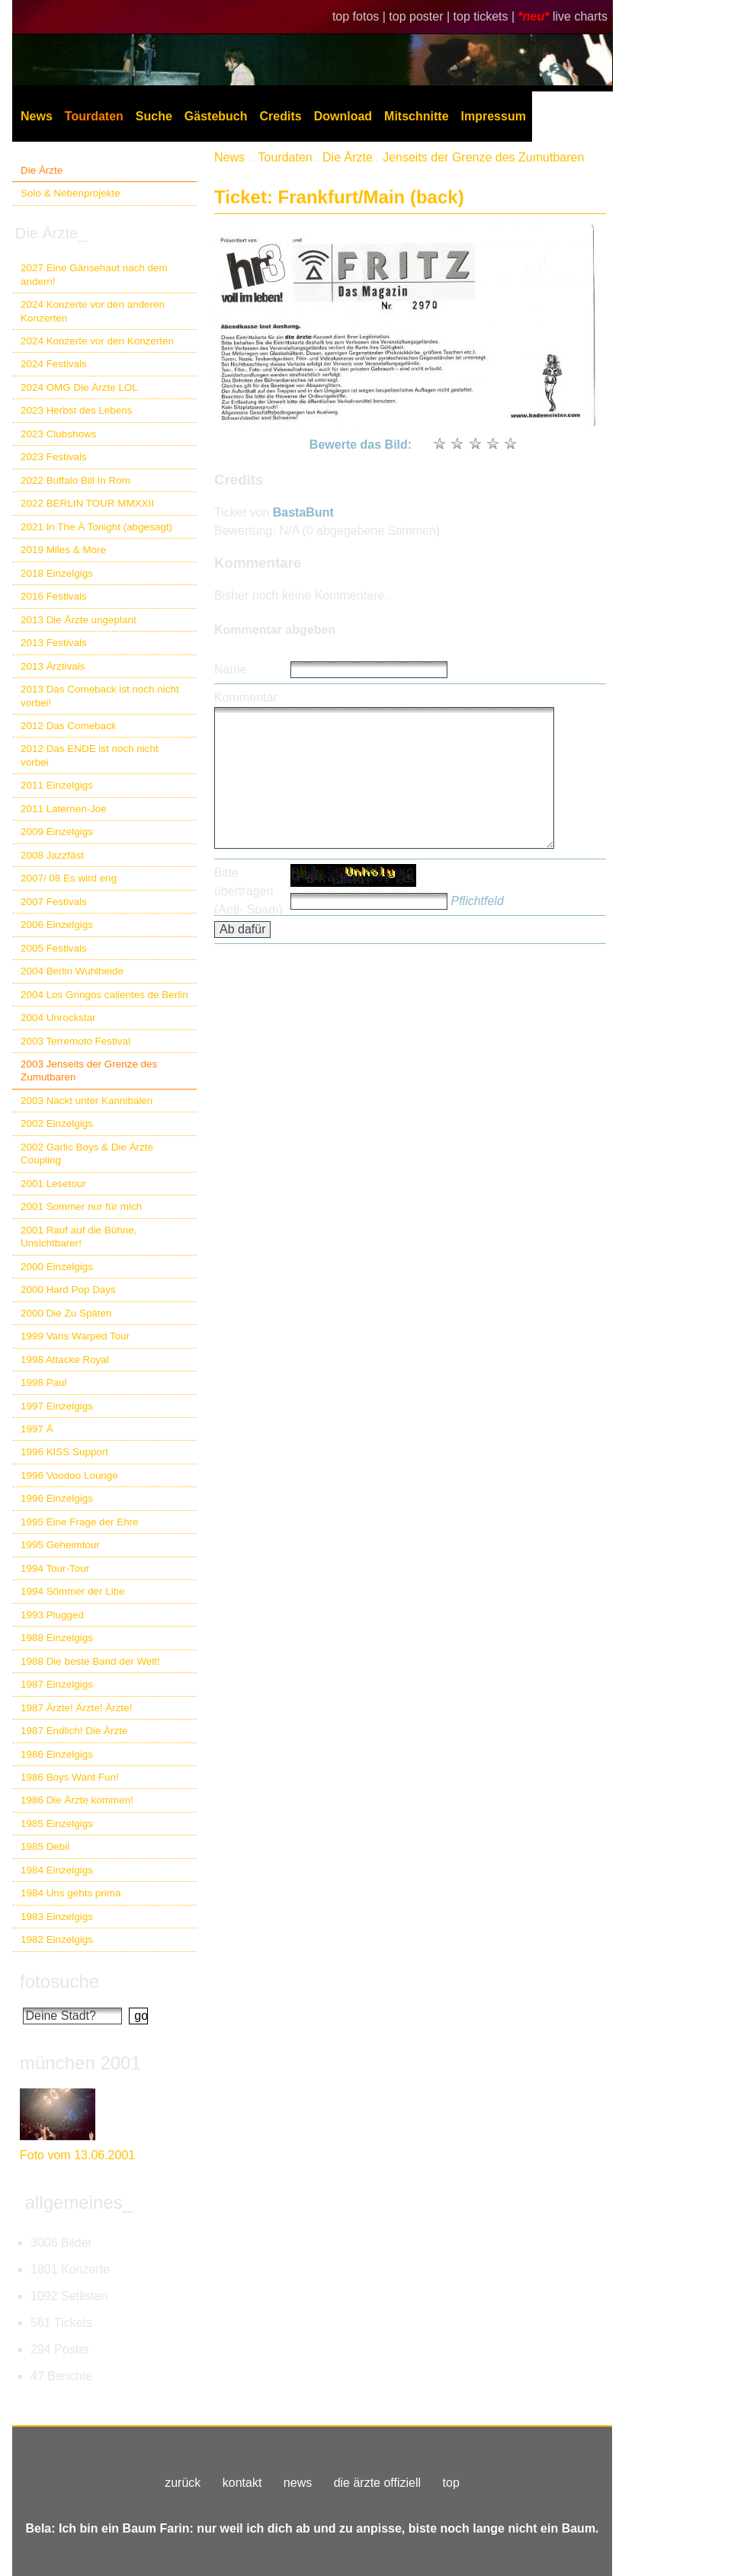 This screenshot has height=2576, width=747. I want to click on 2024 OMG Die Ärzte LOL, so click(79, 387).